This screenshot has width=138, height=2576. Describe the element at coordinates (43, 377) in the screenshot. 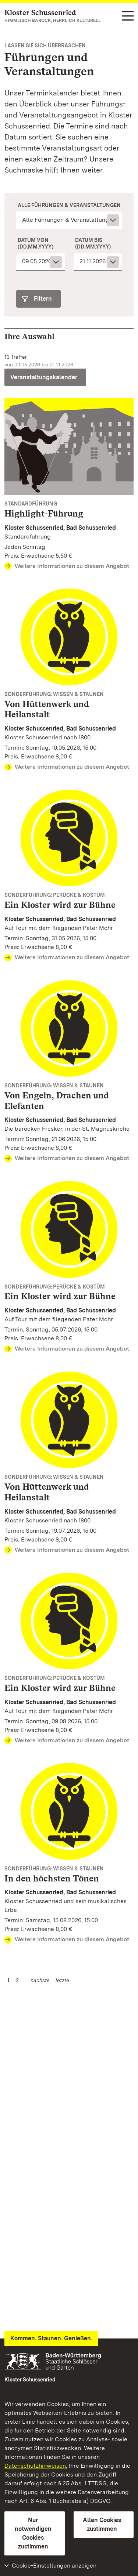

I see `Veranstaltungskalender` at that location.